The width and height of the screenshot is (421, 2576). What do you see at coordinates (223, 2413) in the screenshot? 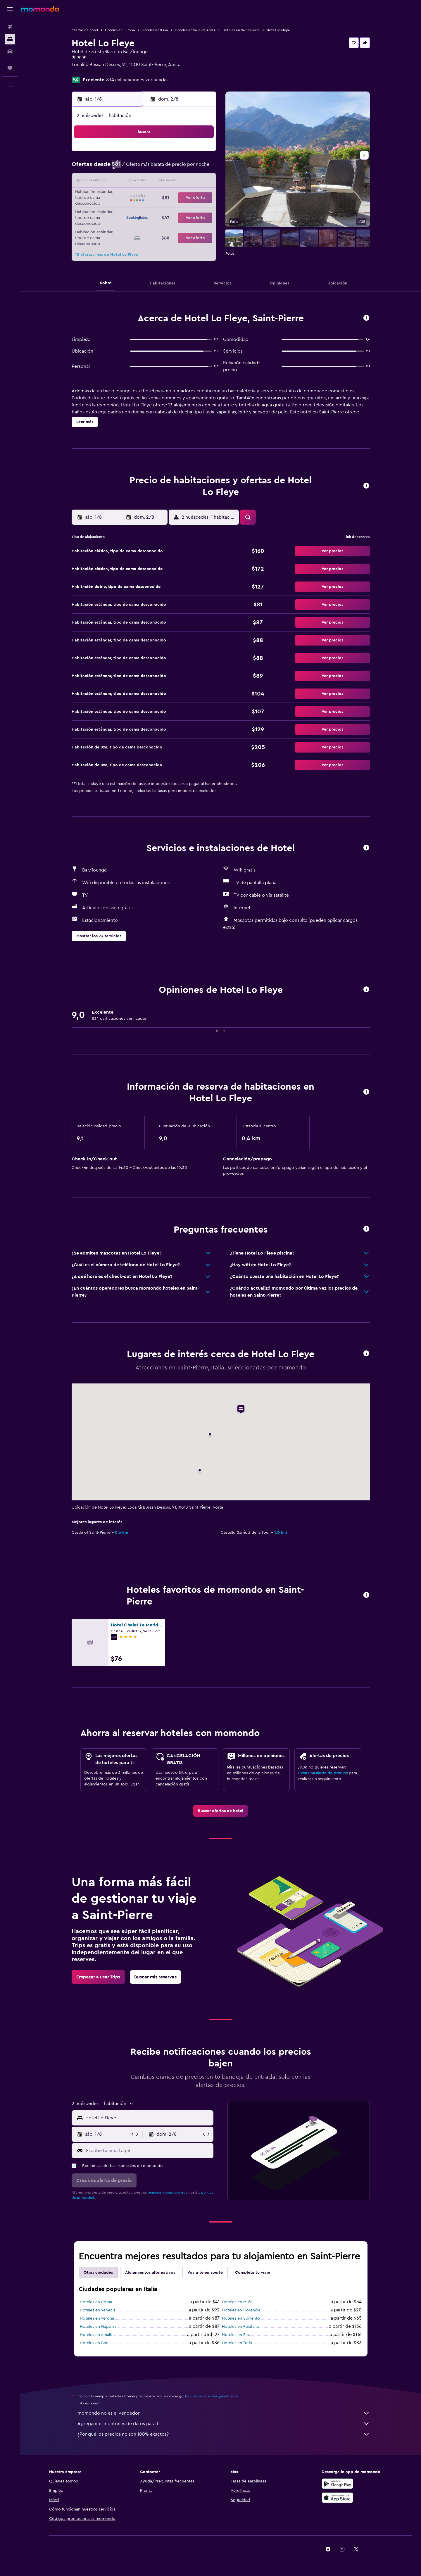
I see `momondo no es el vendedor.` at bounding box center [223, 2413].